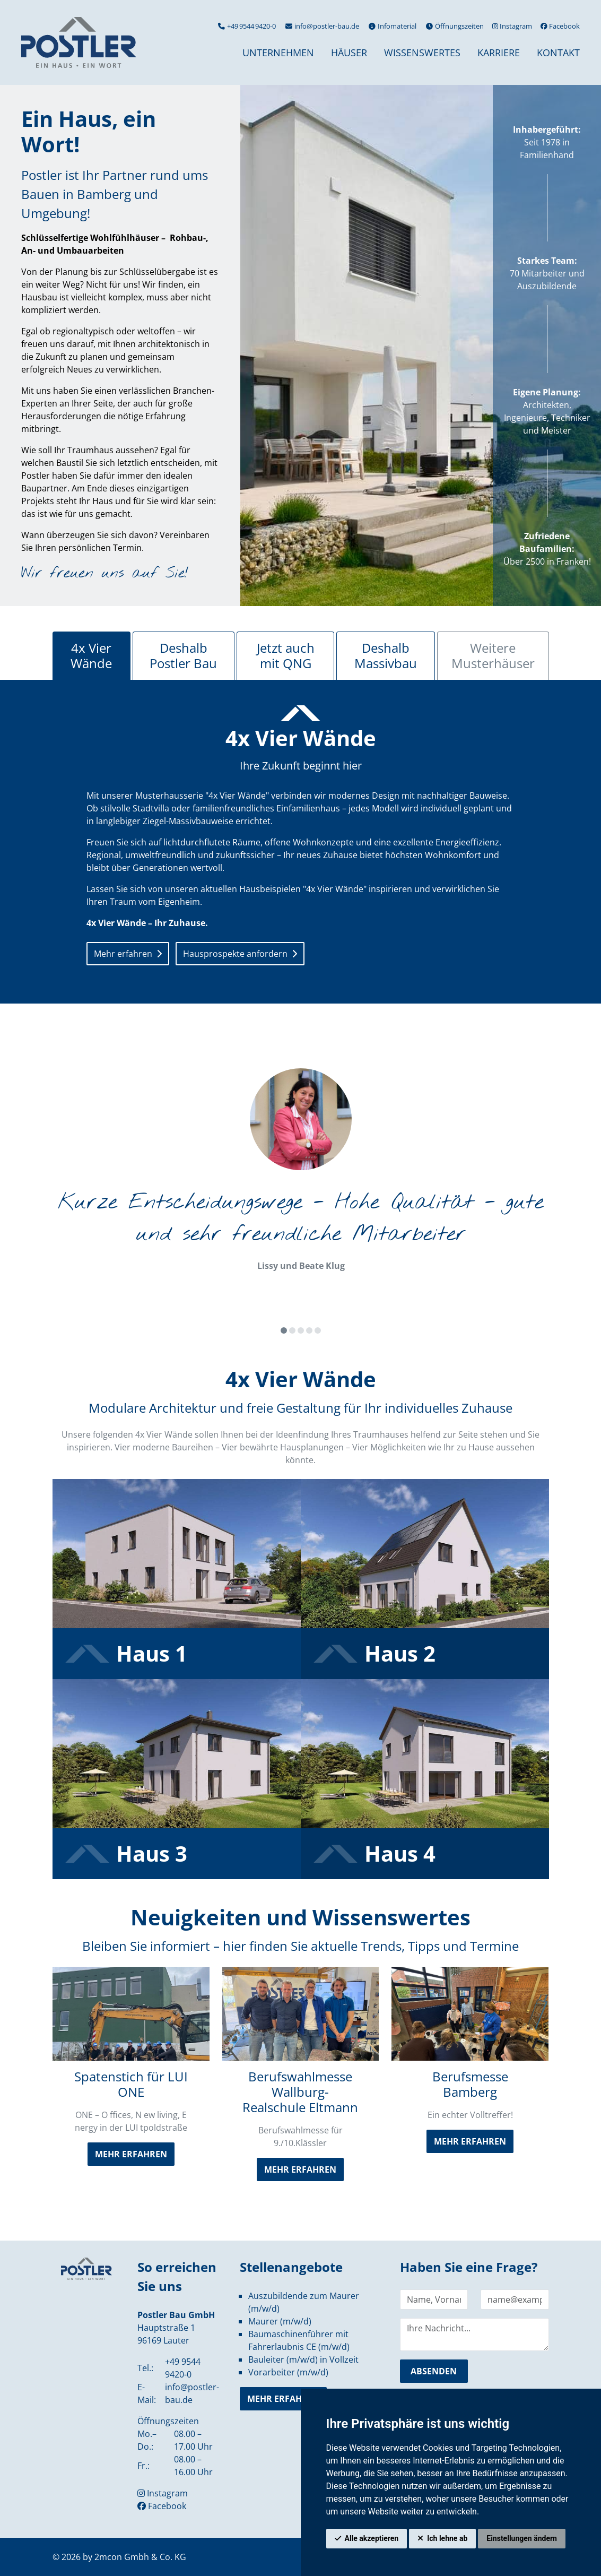 The height and width of the screenshot is (2576, 601). Describe the element at coordinates (278, 52) in the screenshot. I see `Unternehmen` at that location.